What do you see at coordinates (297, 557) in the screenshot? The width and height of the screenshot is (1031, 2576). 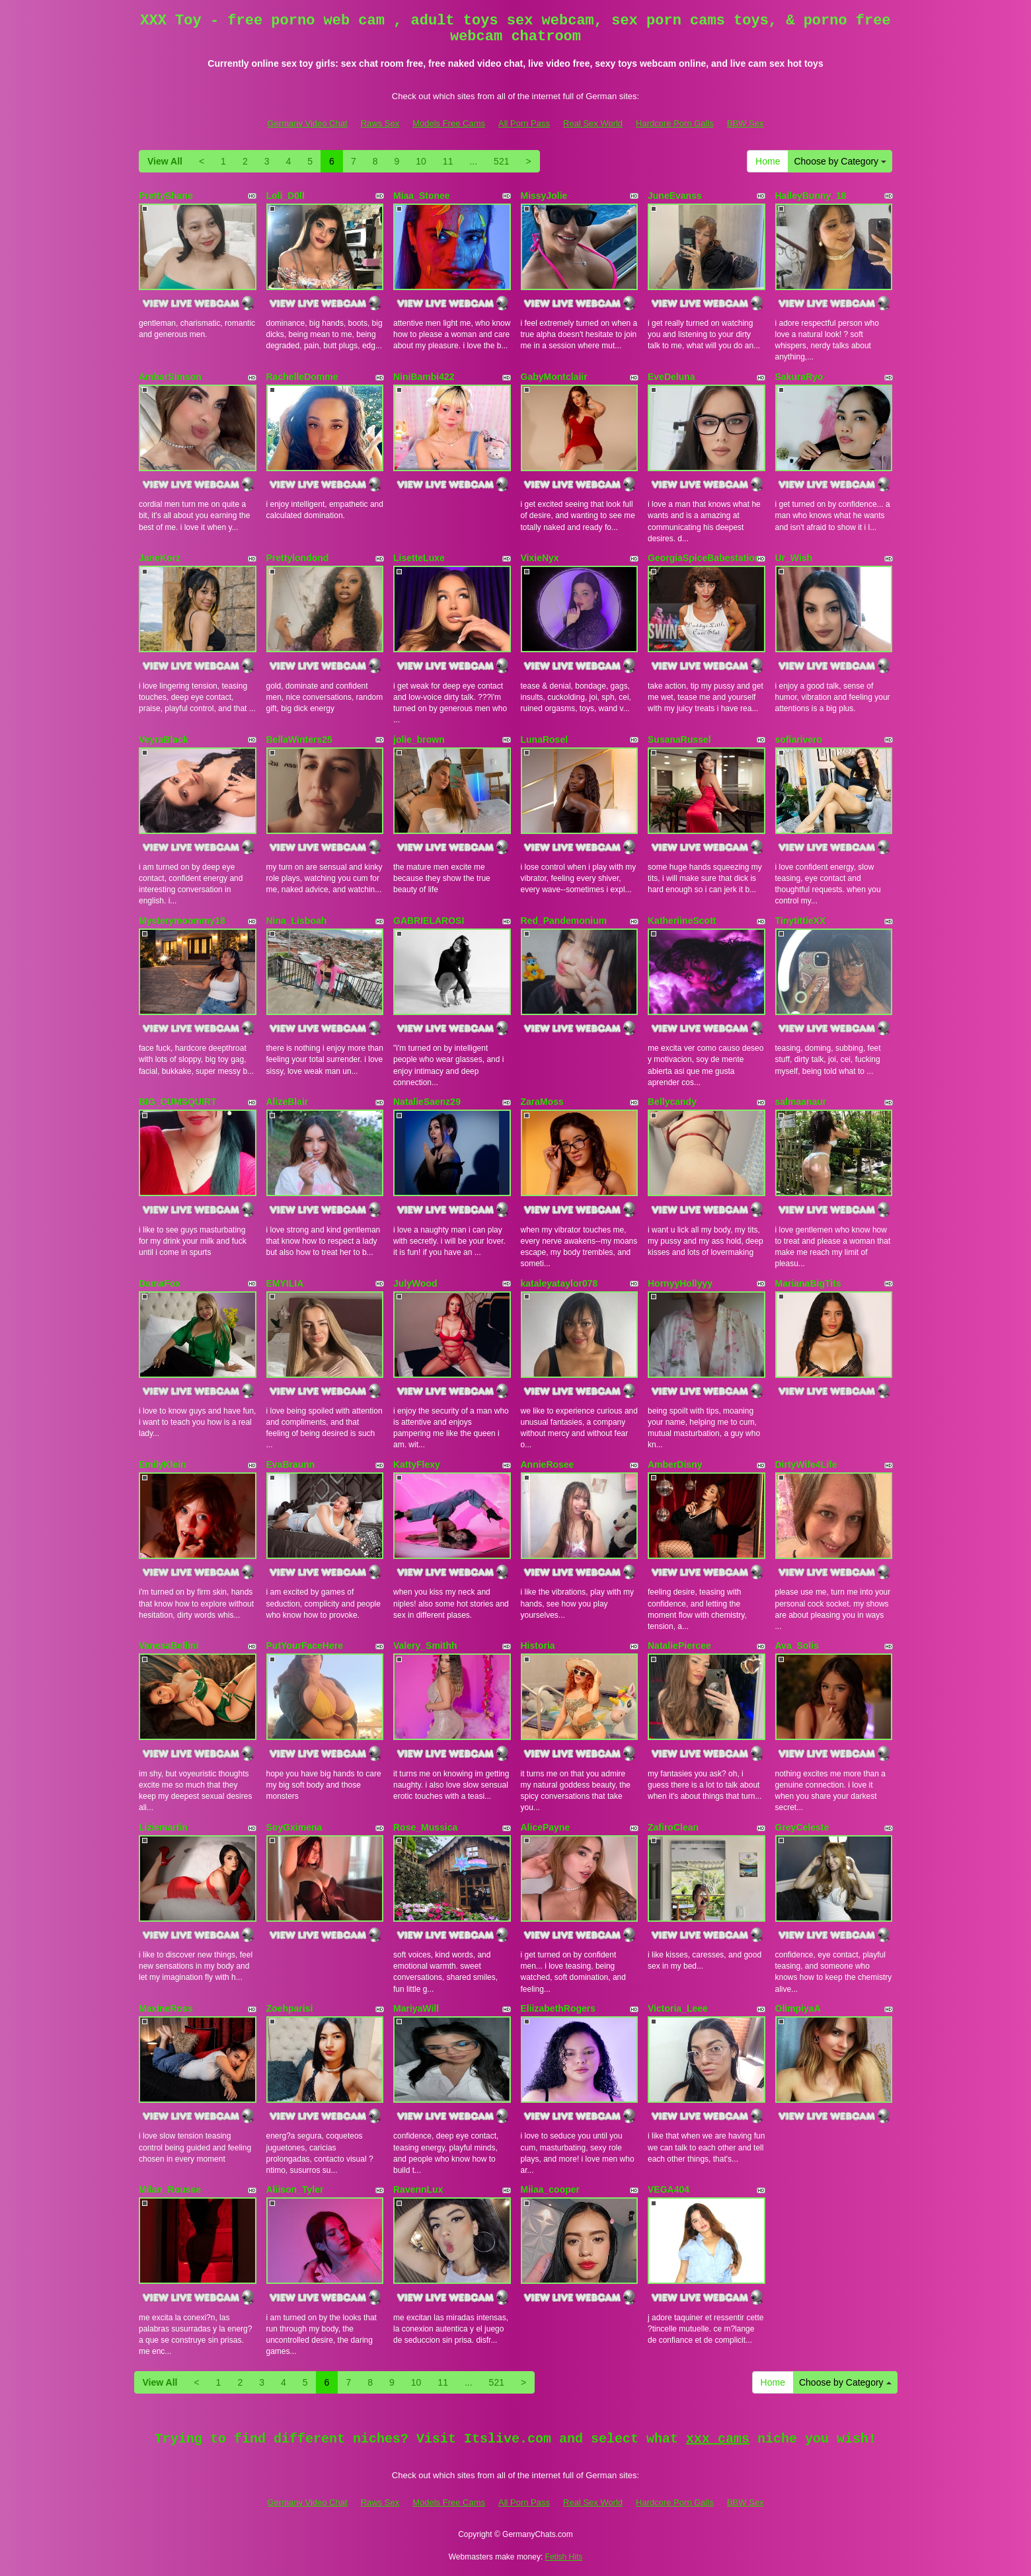 I see `Prettylondond` at bounding box center [297, 557].